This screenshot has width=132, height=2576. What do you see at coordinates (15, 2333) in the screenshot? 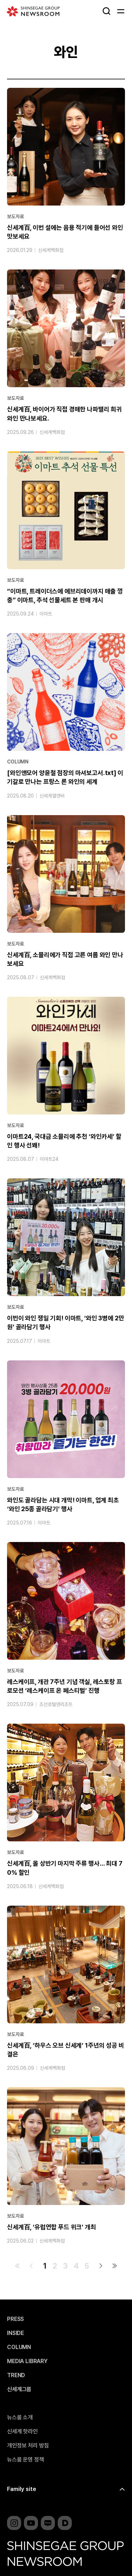
I see `INSIDE` at bounding box center [15, 2333].